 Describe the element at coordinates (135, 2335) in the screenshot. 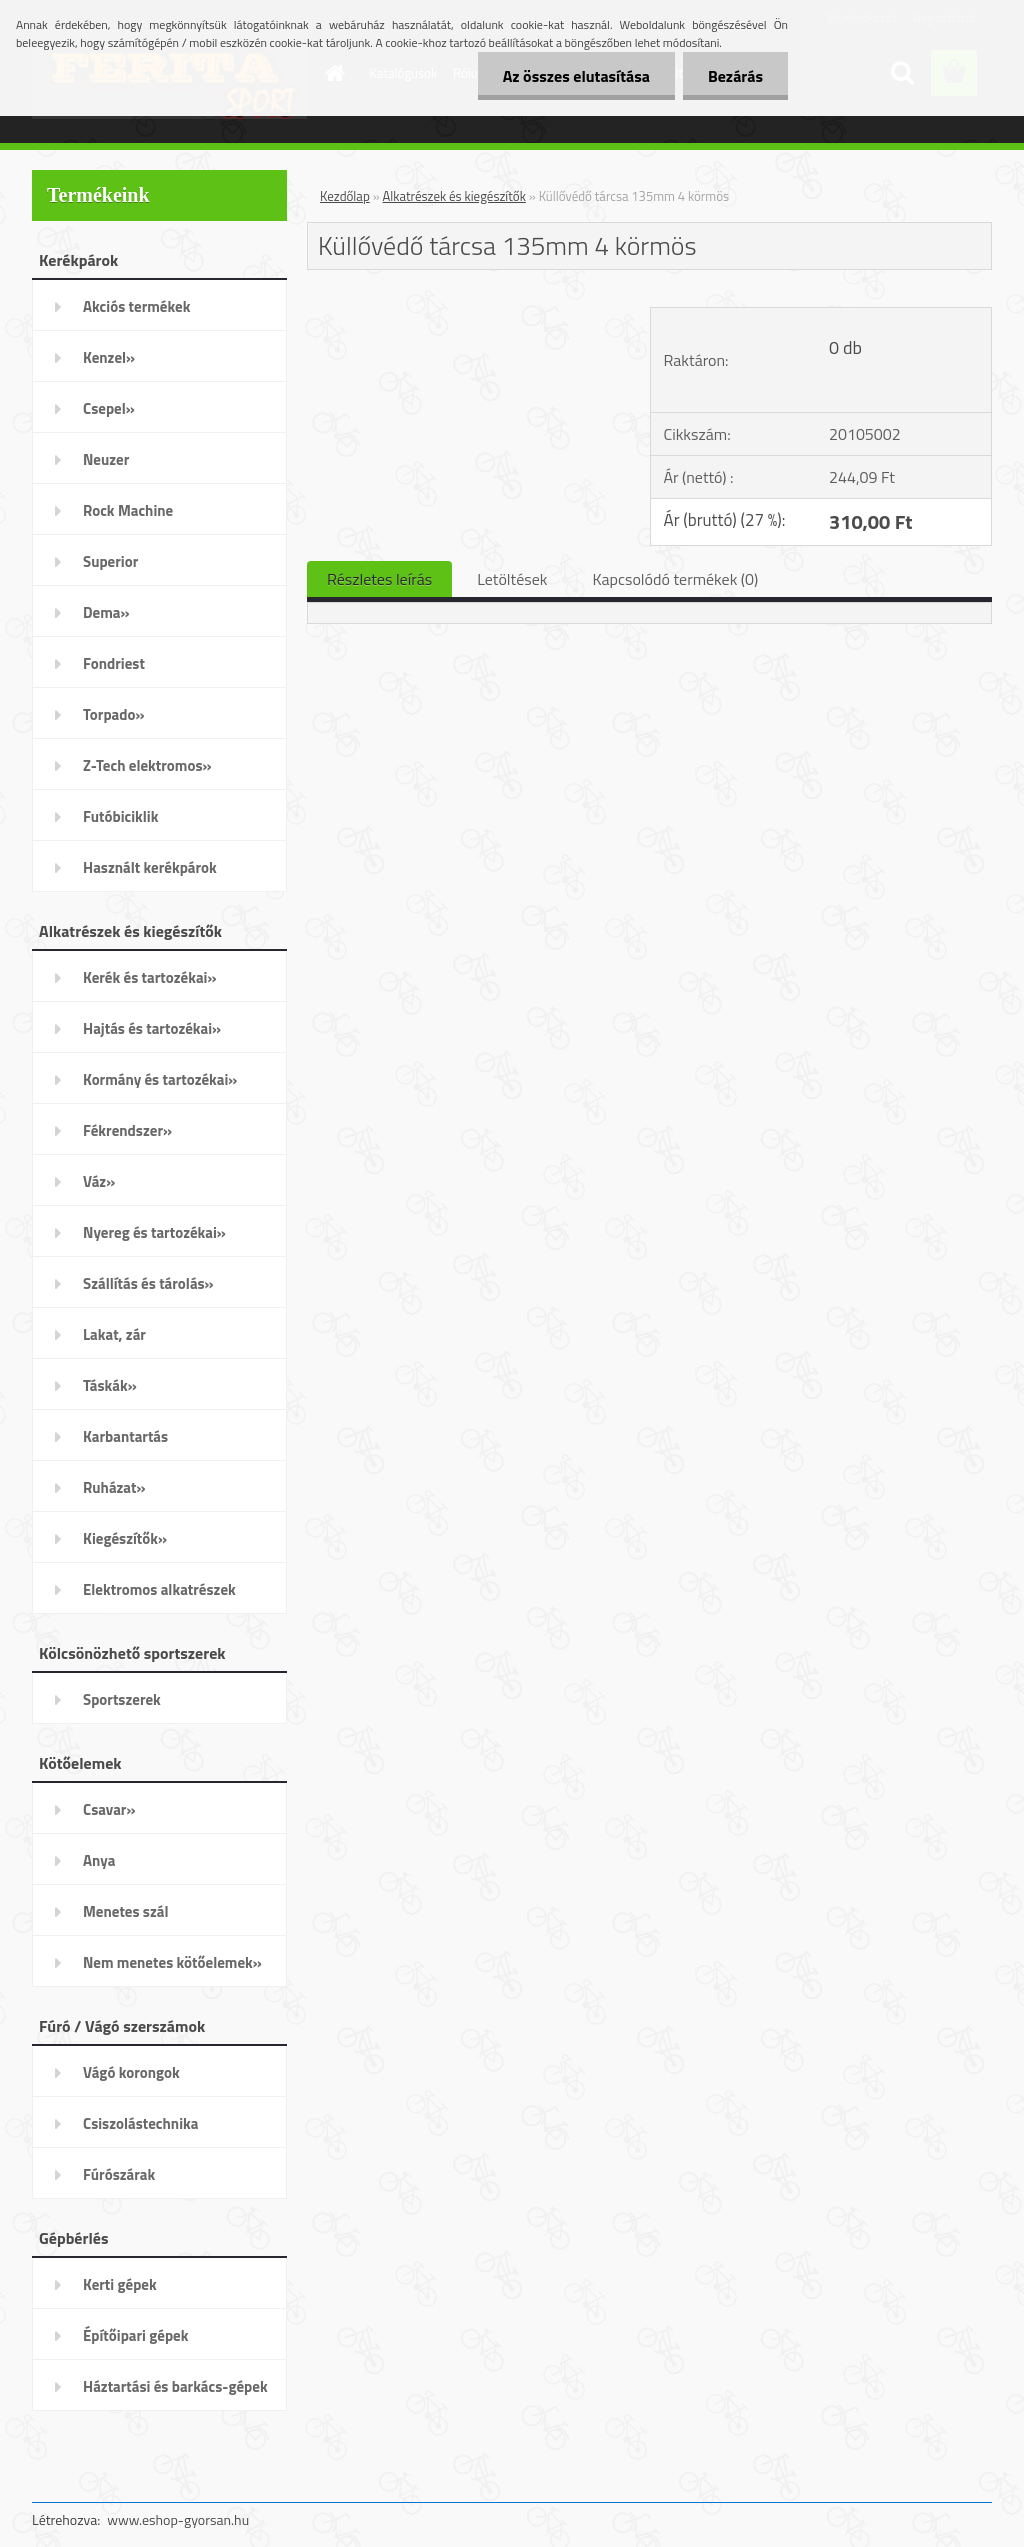

I see `Építőipari gépek` at that location.